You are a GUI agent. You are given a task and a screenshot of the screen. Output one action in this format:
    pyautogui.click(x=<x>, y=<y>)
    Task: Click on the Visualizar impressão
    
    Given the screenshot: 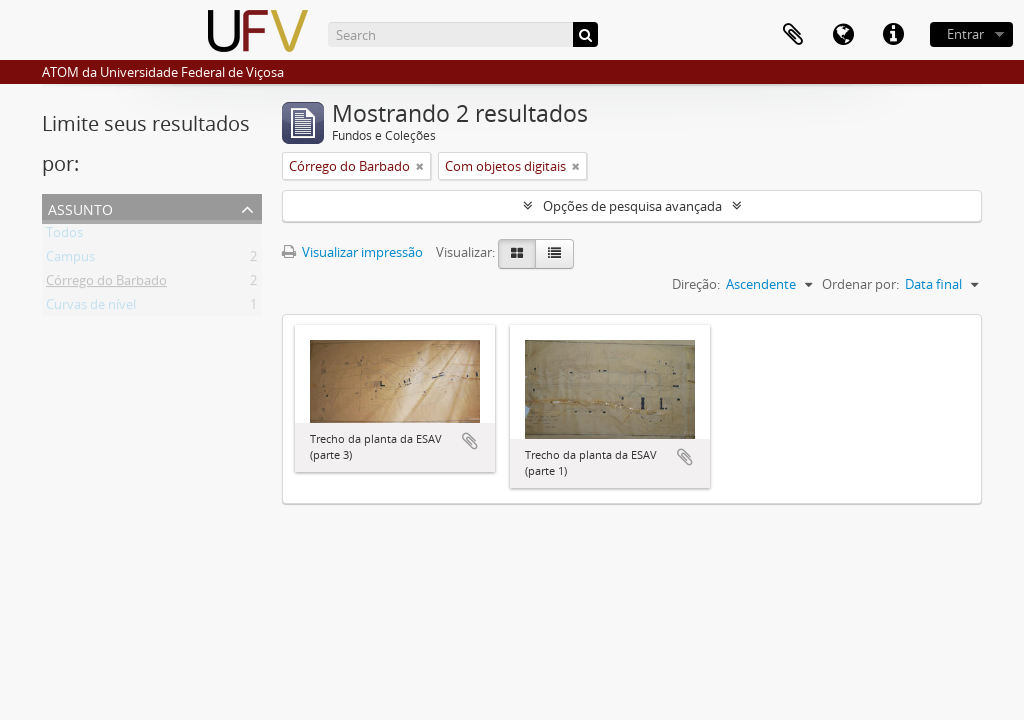 What is the action you would take?
    pyautogui.click(x=352, y=252)
    